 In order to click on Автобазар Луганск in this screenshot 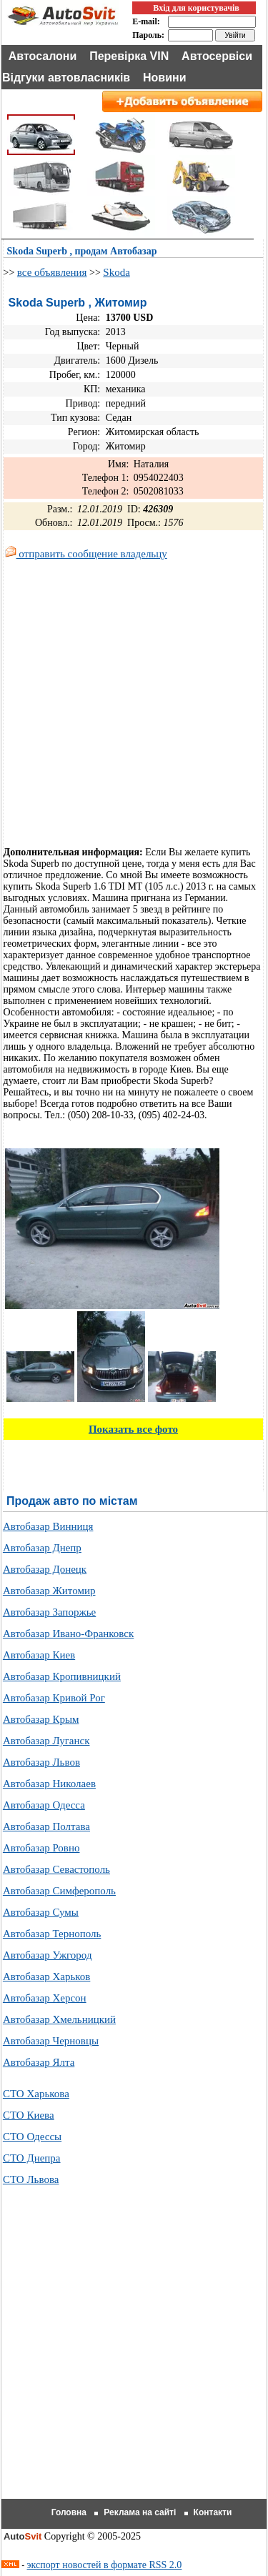, I will do `click(46, 1740)`.